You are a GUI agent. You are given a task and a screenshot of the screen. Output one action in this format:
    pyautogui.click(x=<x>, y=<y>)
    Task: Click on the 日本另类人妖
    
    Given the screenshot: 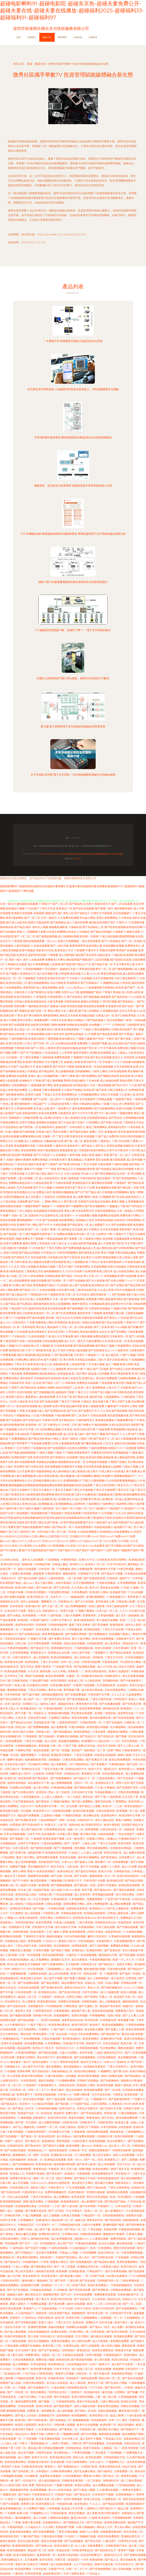 What is the action you would take?
    pyautogui.click(x=70, y=2438)
    